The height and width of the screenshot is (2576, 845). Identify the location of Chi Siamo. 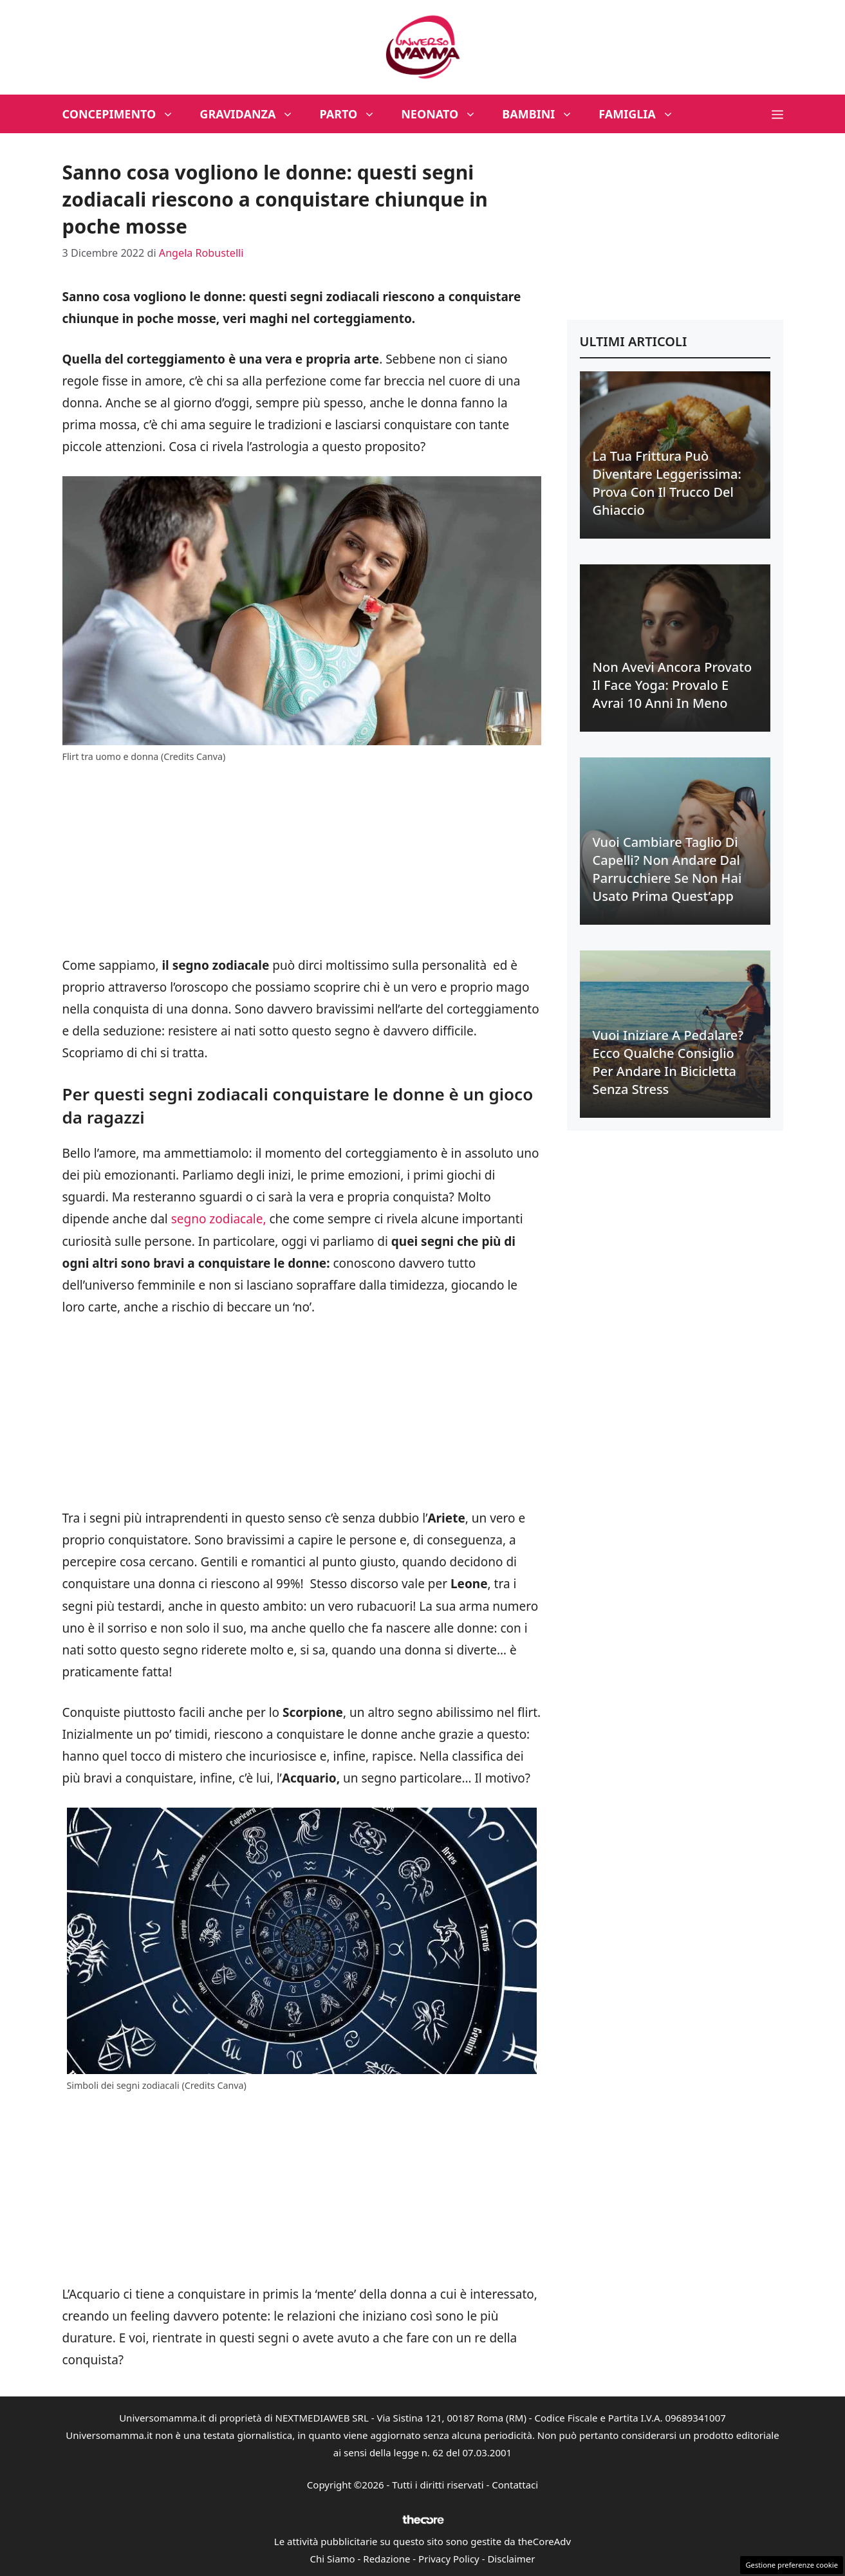
(332, 2558).